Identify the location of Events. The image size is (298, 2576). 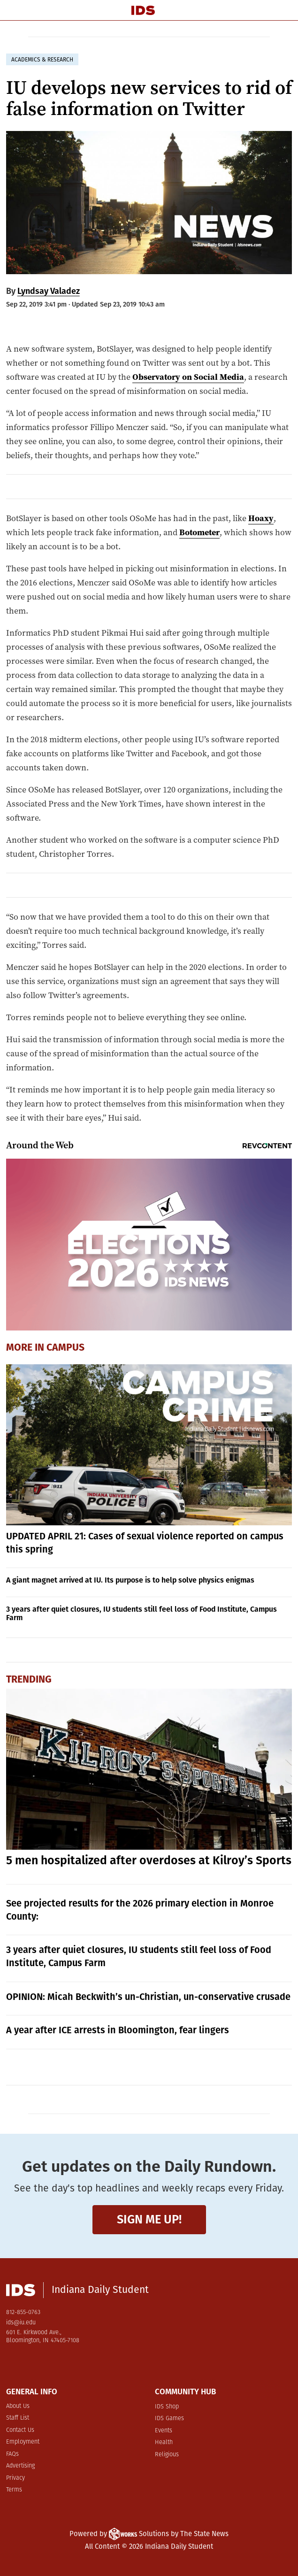
(163, 2431).